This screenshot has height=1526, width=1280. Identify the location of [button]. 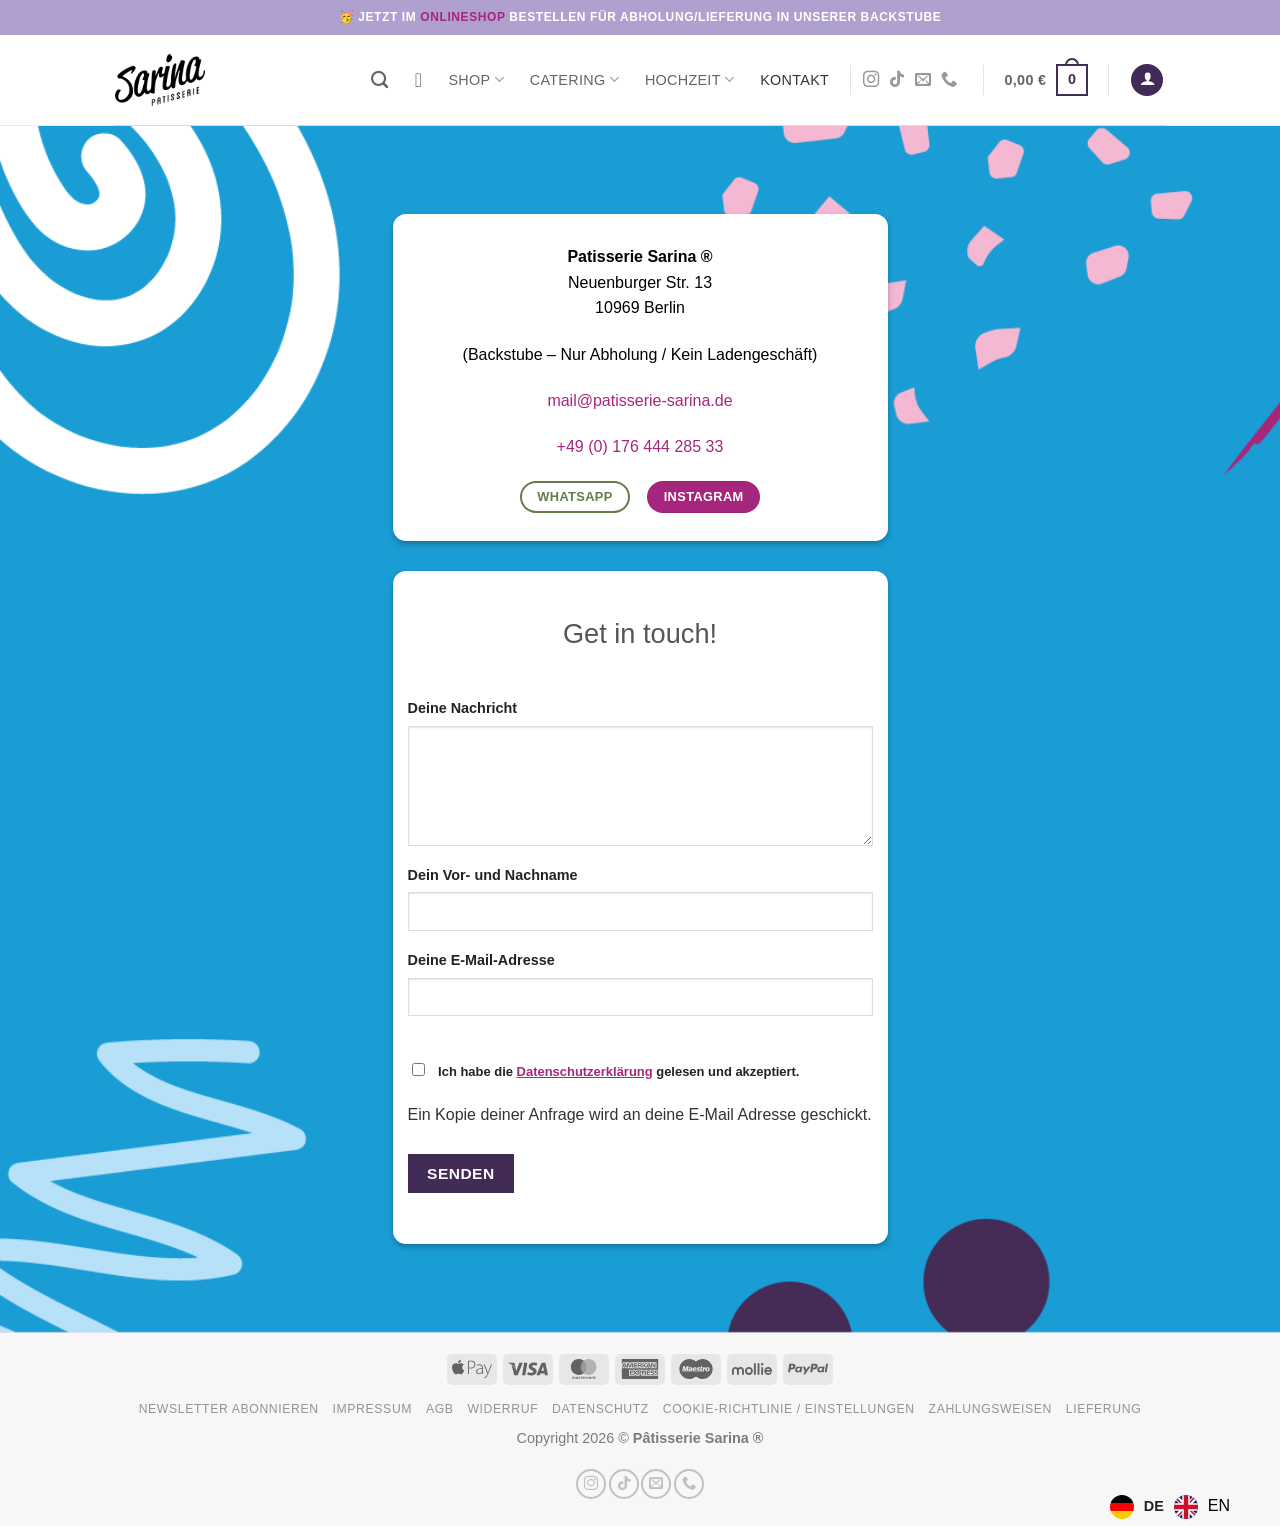
(1046, 80).